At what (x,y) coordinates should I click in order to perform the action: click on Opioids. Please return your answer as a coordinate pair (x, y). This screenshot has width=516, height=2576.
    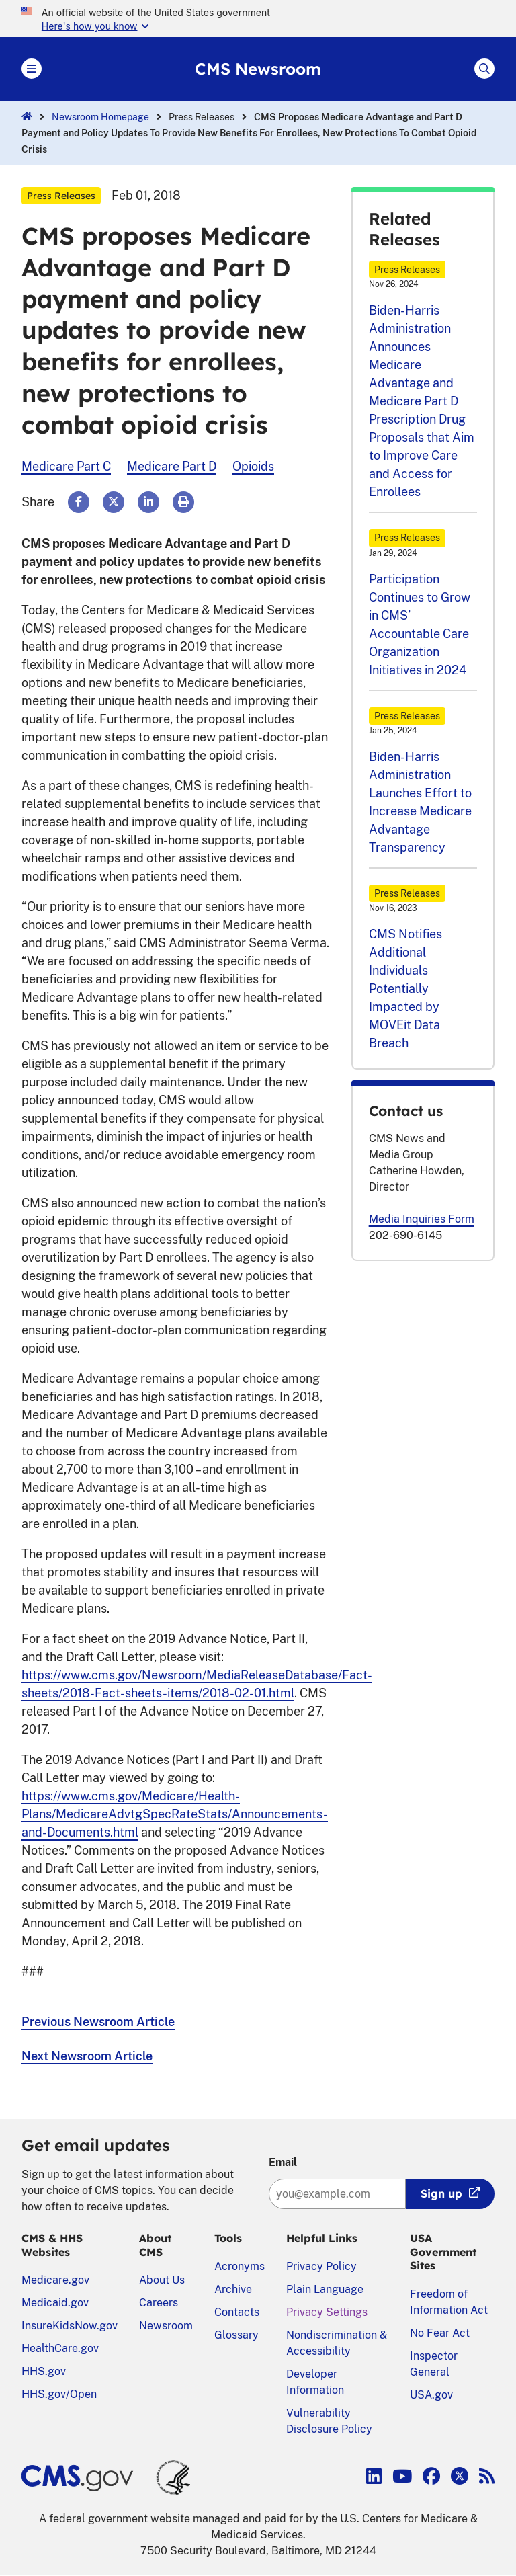
    Looking at the image, I should click on (253, 466).